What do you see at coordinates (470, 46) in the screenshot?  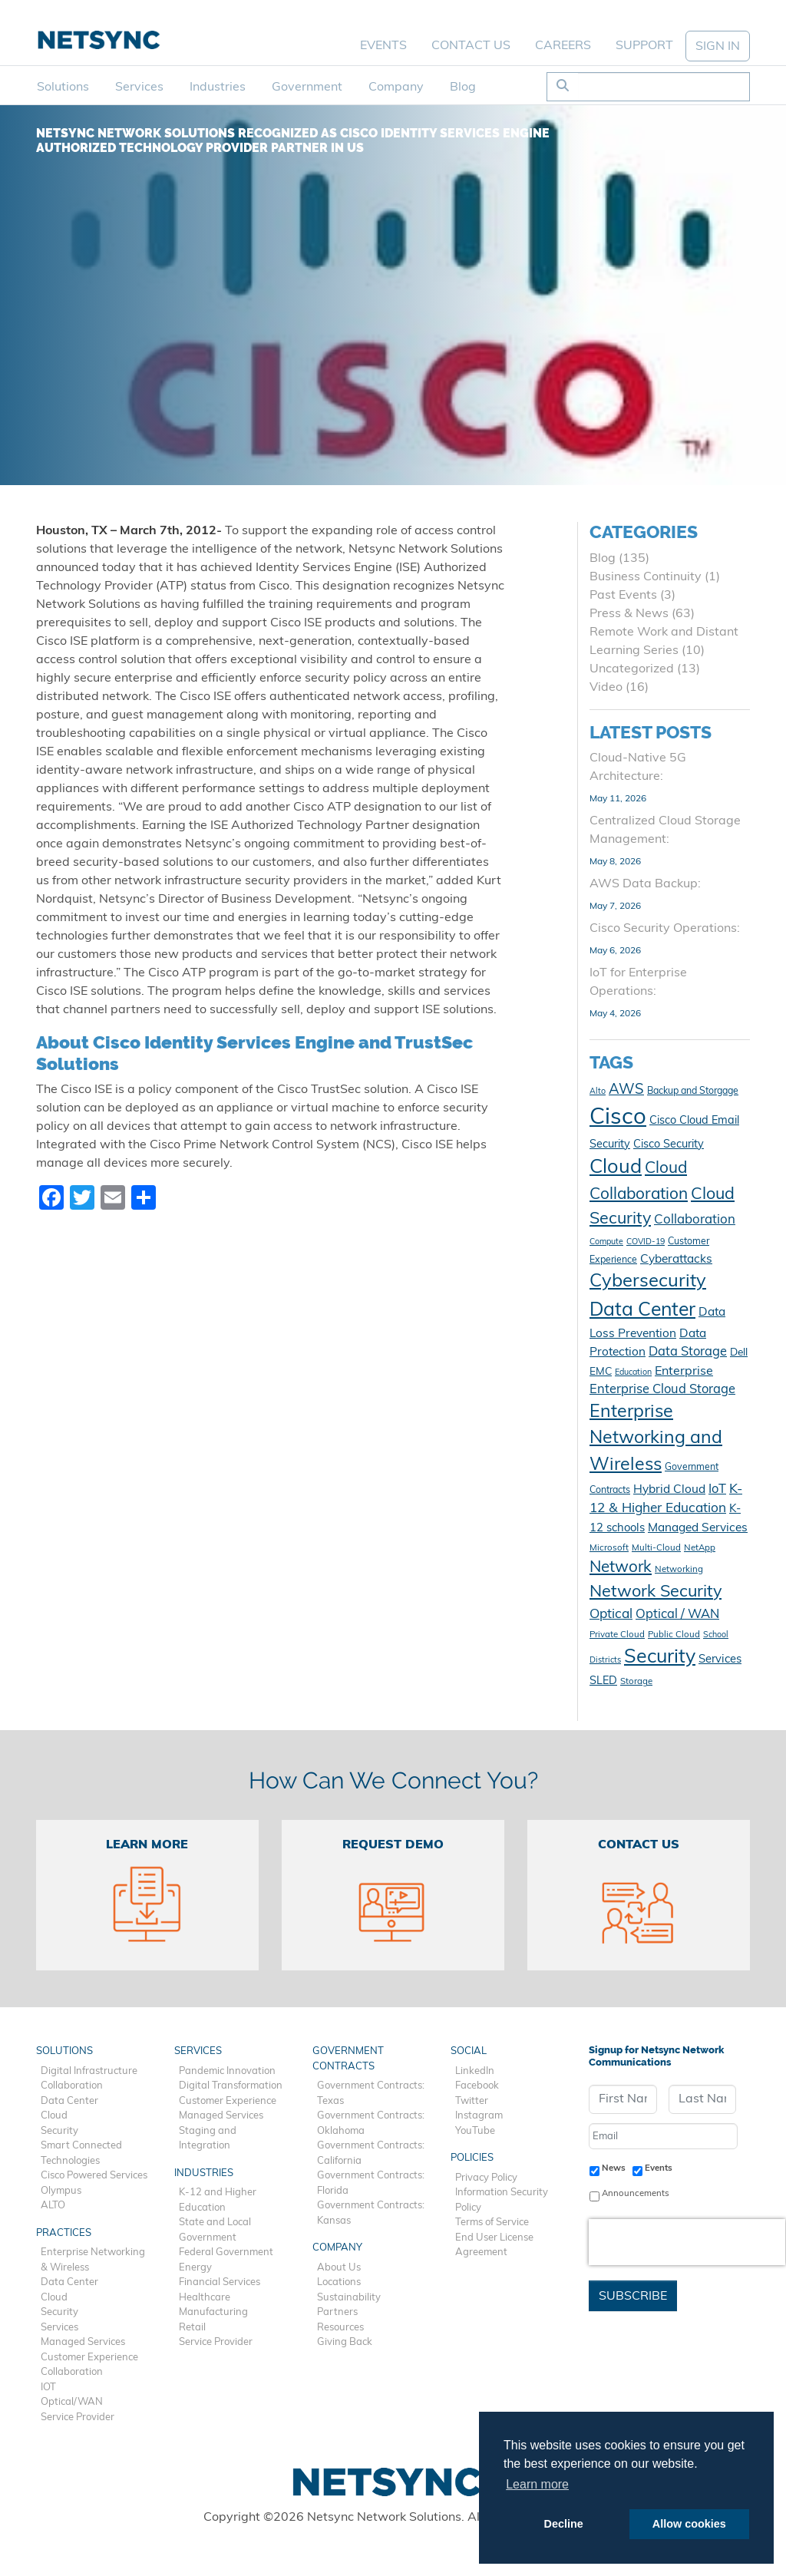 I see `Contact Us` at bounding box center [470, 46].